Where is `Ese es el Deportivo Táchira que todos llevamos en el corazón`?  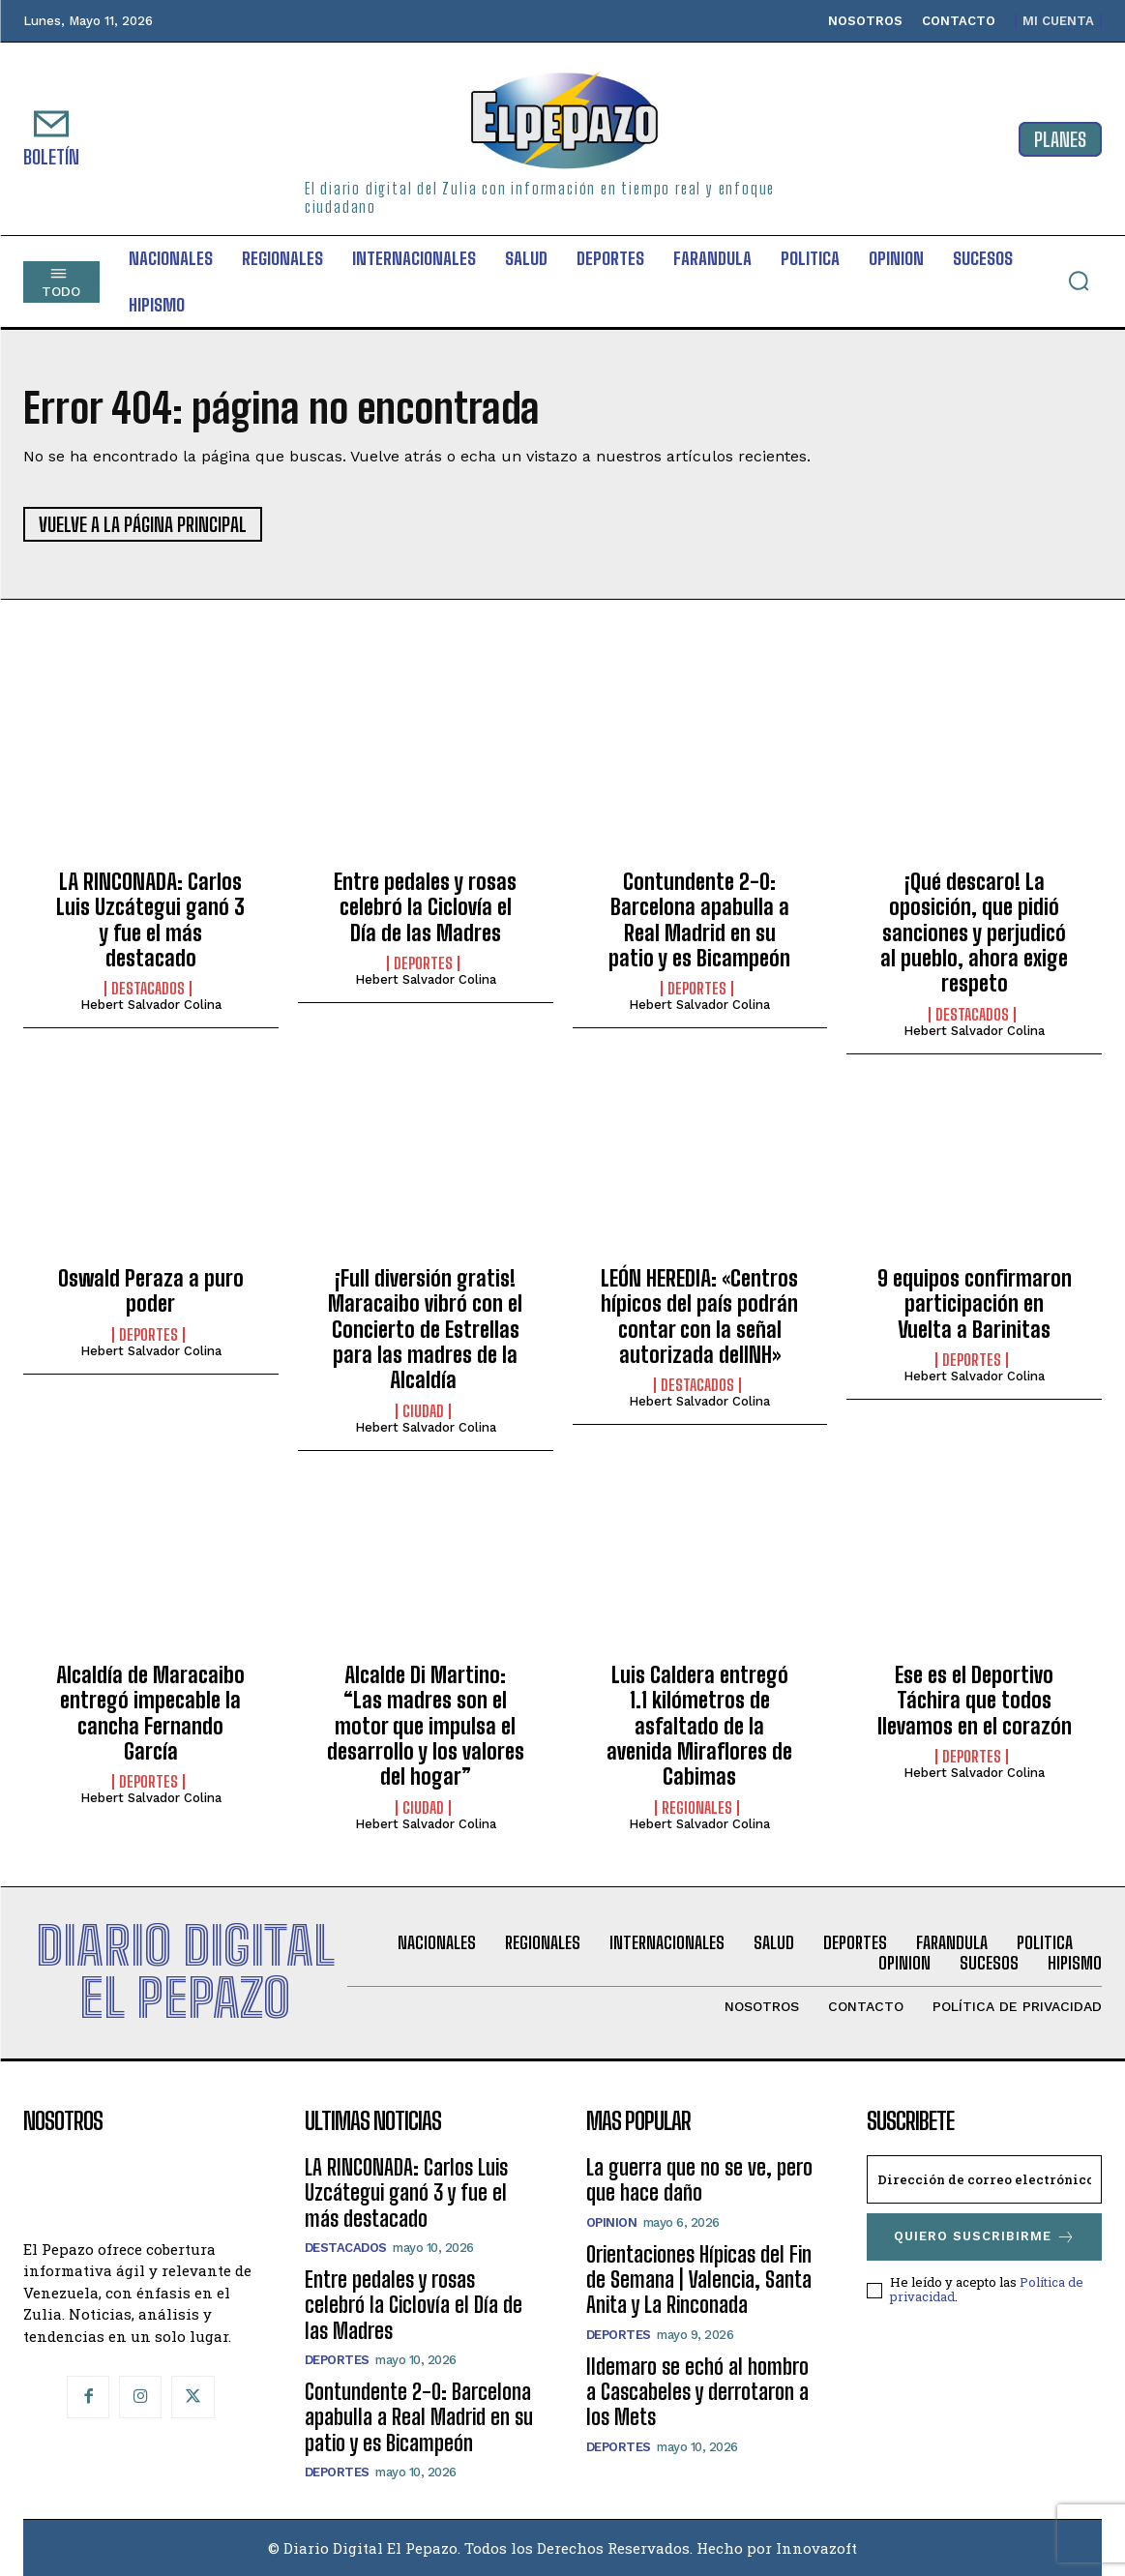 Ese es el Deportivo Táchira que todos llevamos en el corazón is located at coordinates (974, 1700).